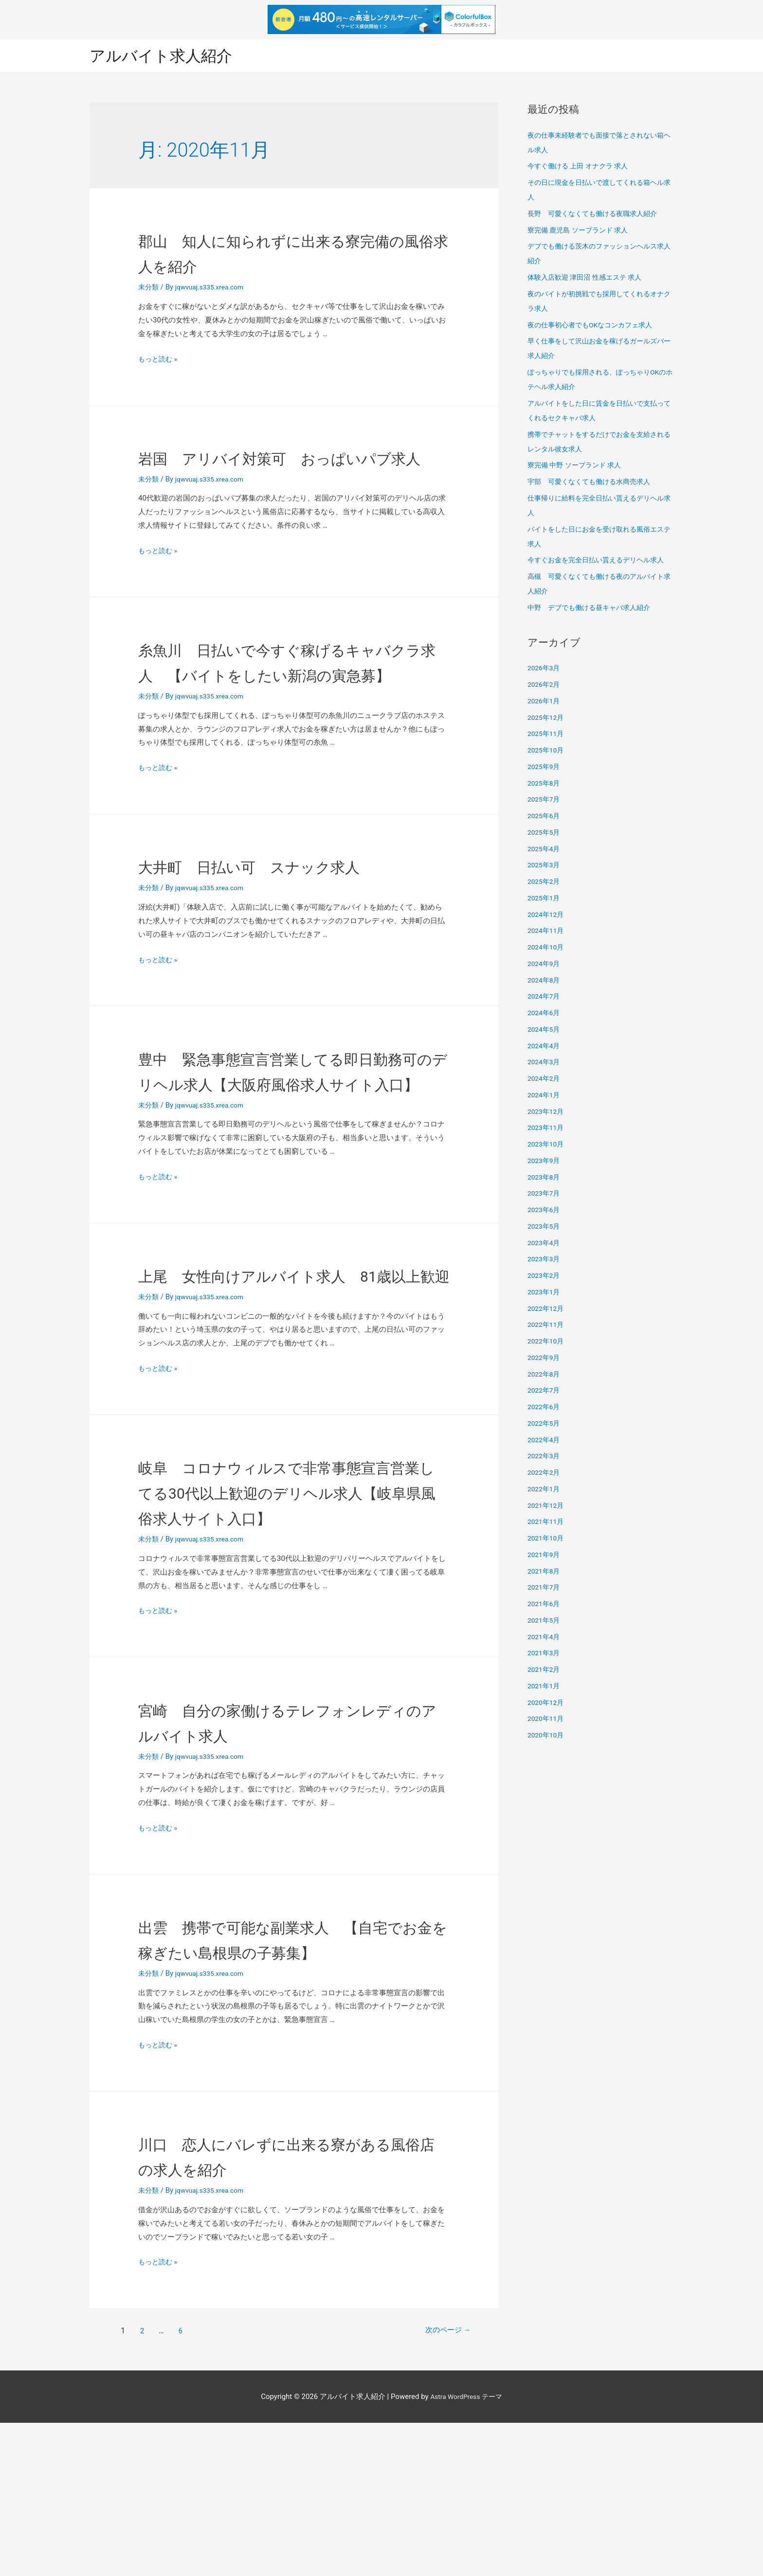 This screenshot has width=763, height=2576. What do you see at coordinates (287, 700) in the screenshot?
I see `糸魚川 日払いで今すぐ稼げるキャバクラ求人 【バイトをしたい新潟の寅急募】` at bounding box center [287, 700].